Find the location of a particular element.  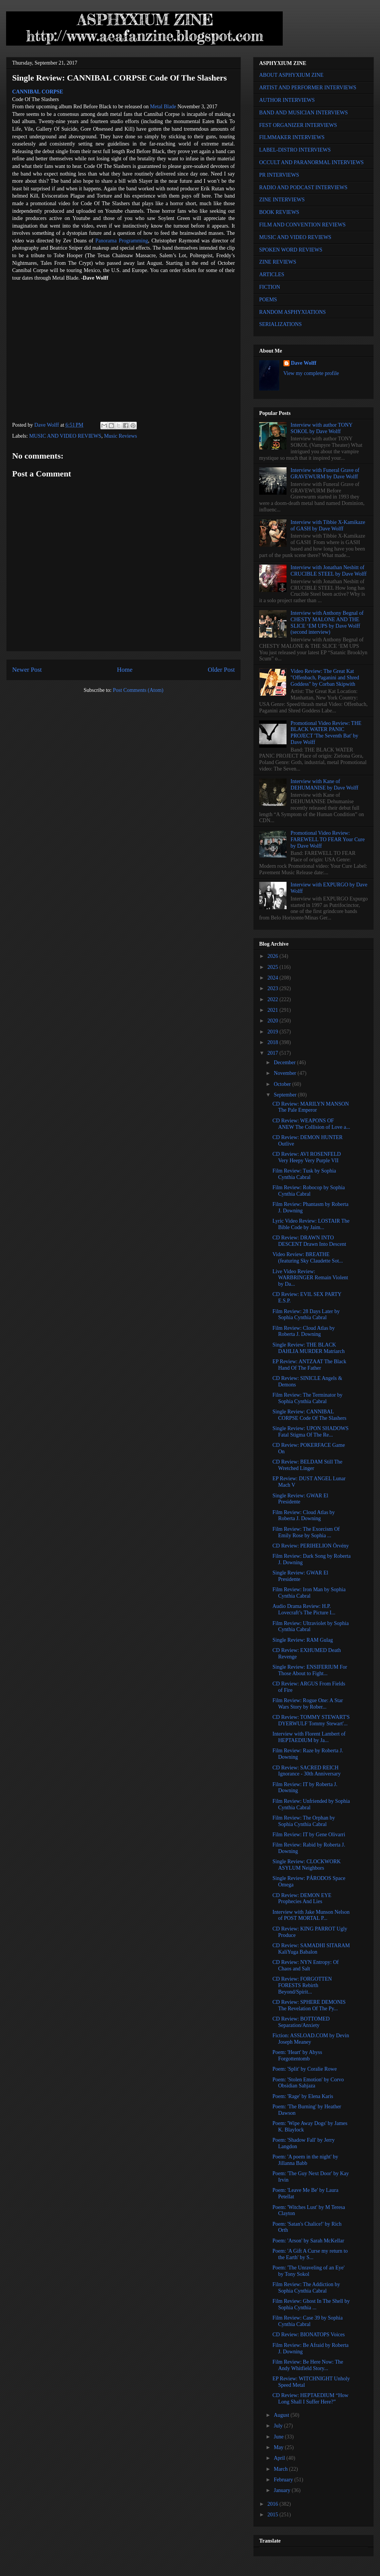

CD Review: SPHERE DEMONIS The Revelation Of The Py... is located at coordinates (309, 2005).